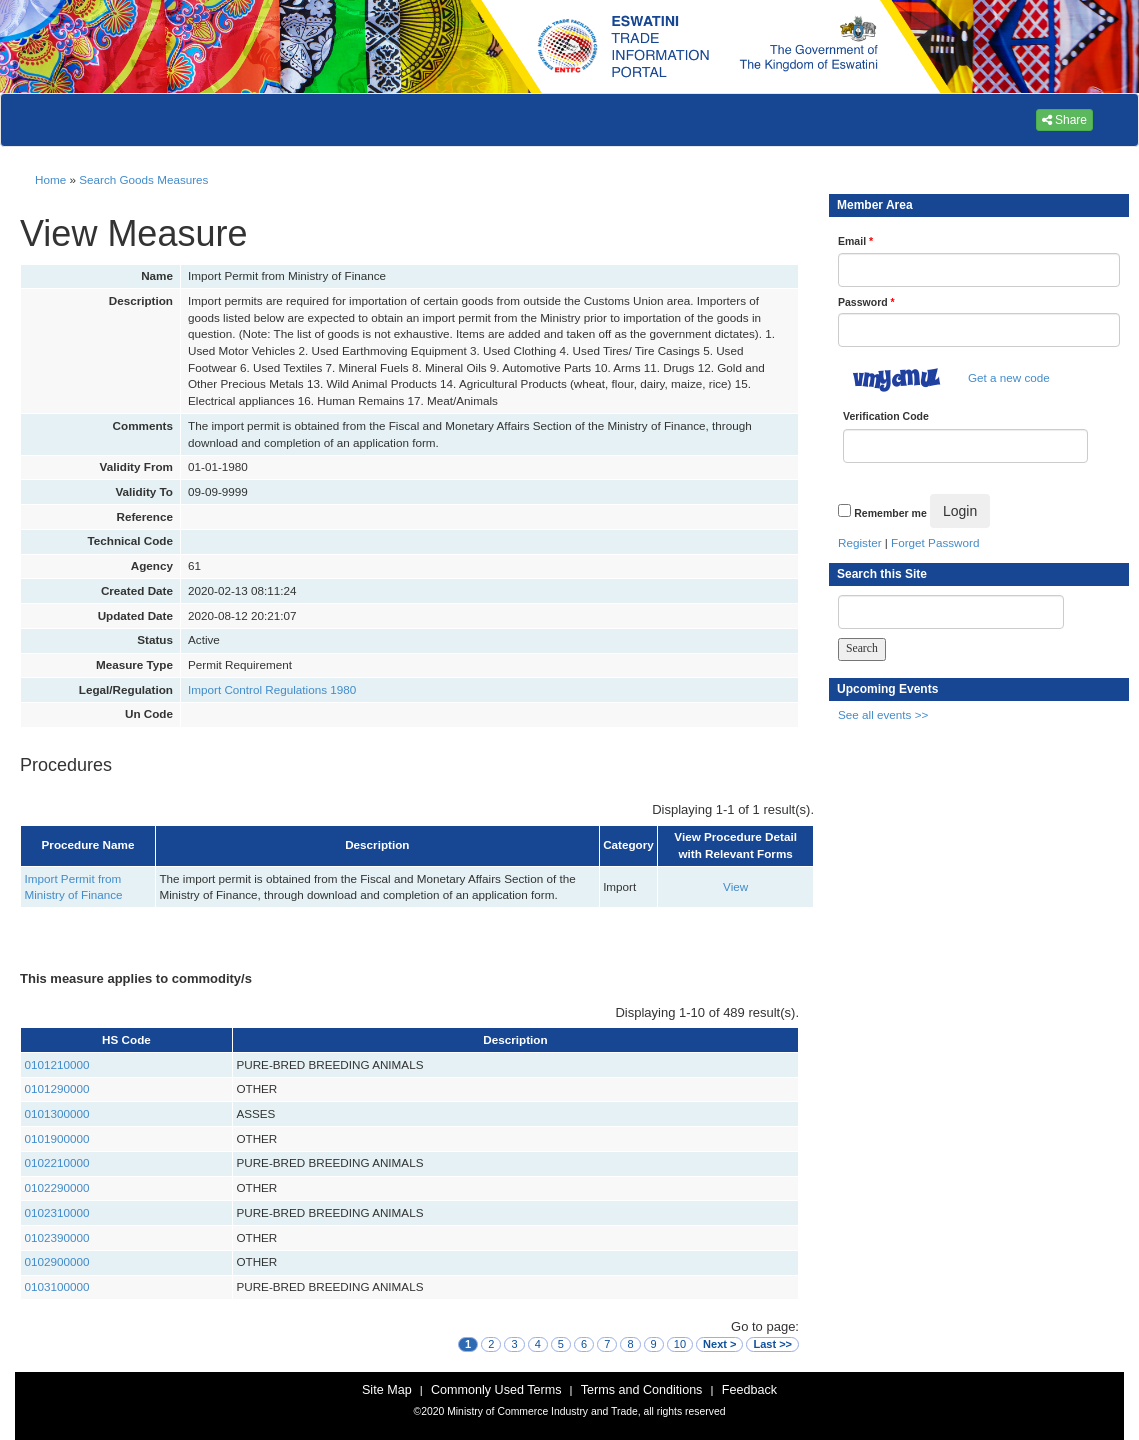 Image resolution: width=1139 pixels, height=1440 pixels. What do you see at coordinates (57, 1187) in the screenshot?
I see `0102290000` at bounding box center [57, 1187].